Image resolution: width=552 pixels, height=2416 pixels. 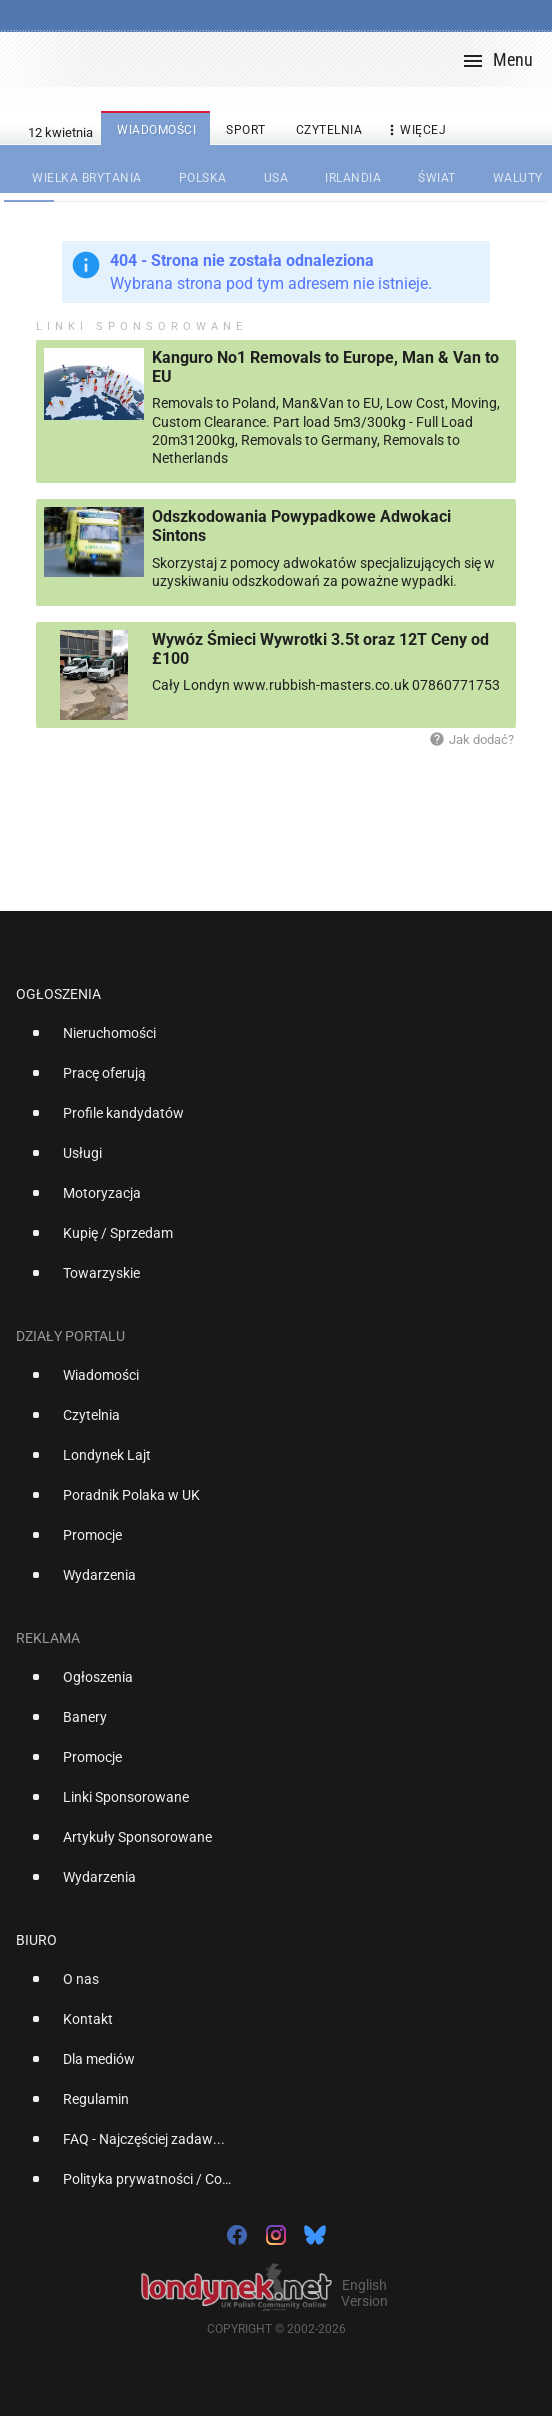 I want to click on Biuro, so click(x=36, y=1940).